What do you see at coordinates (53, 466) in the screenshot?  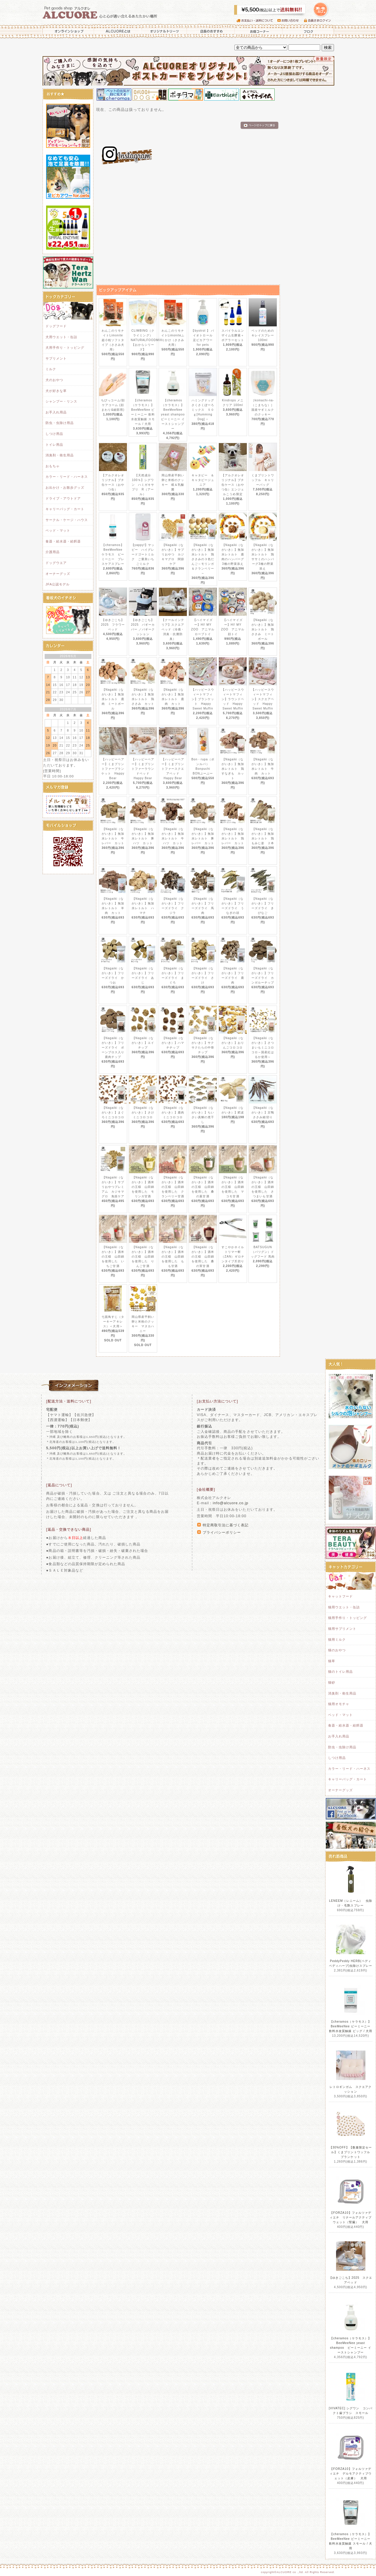 I see `おもちゃ` at bounding box center [53, 466].